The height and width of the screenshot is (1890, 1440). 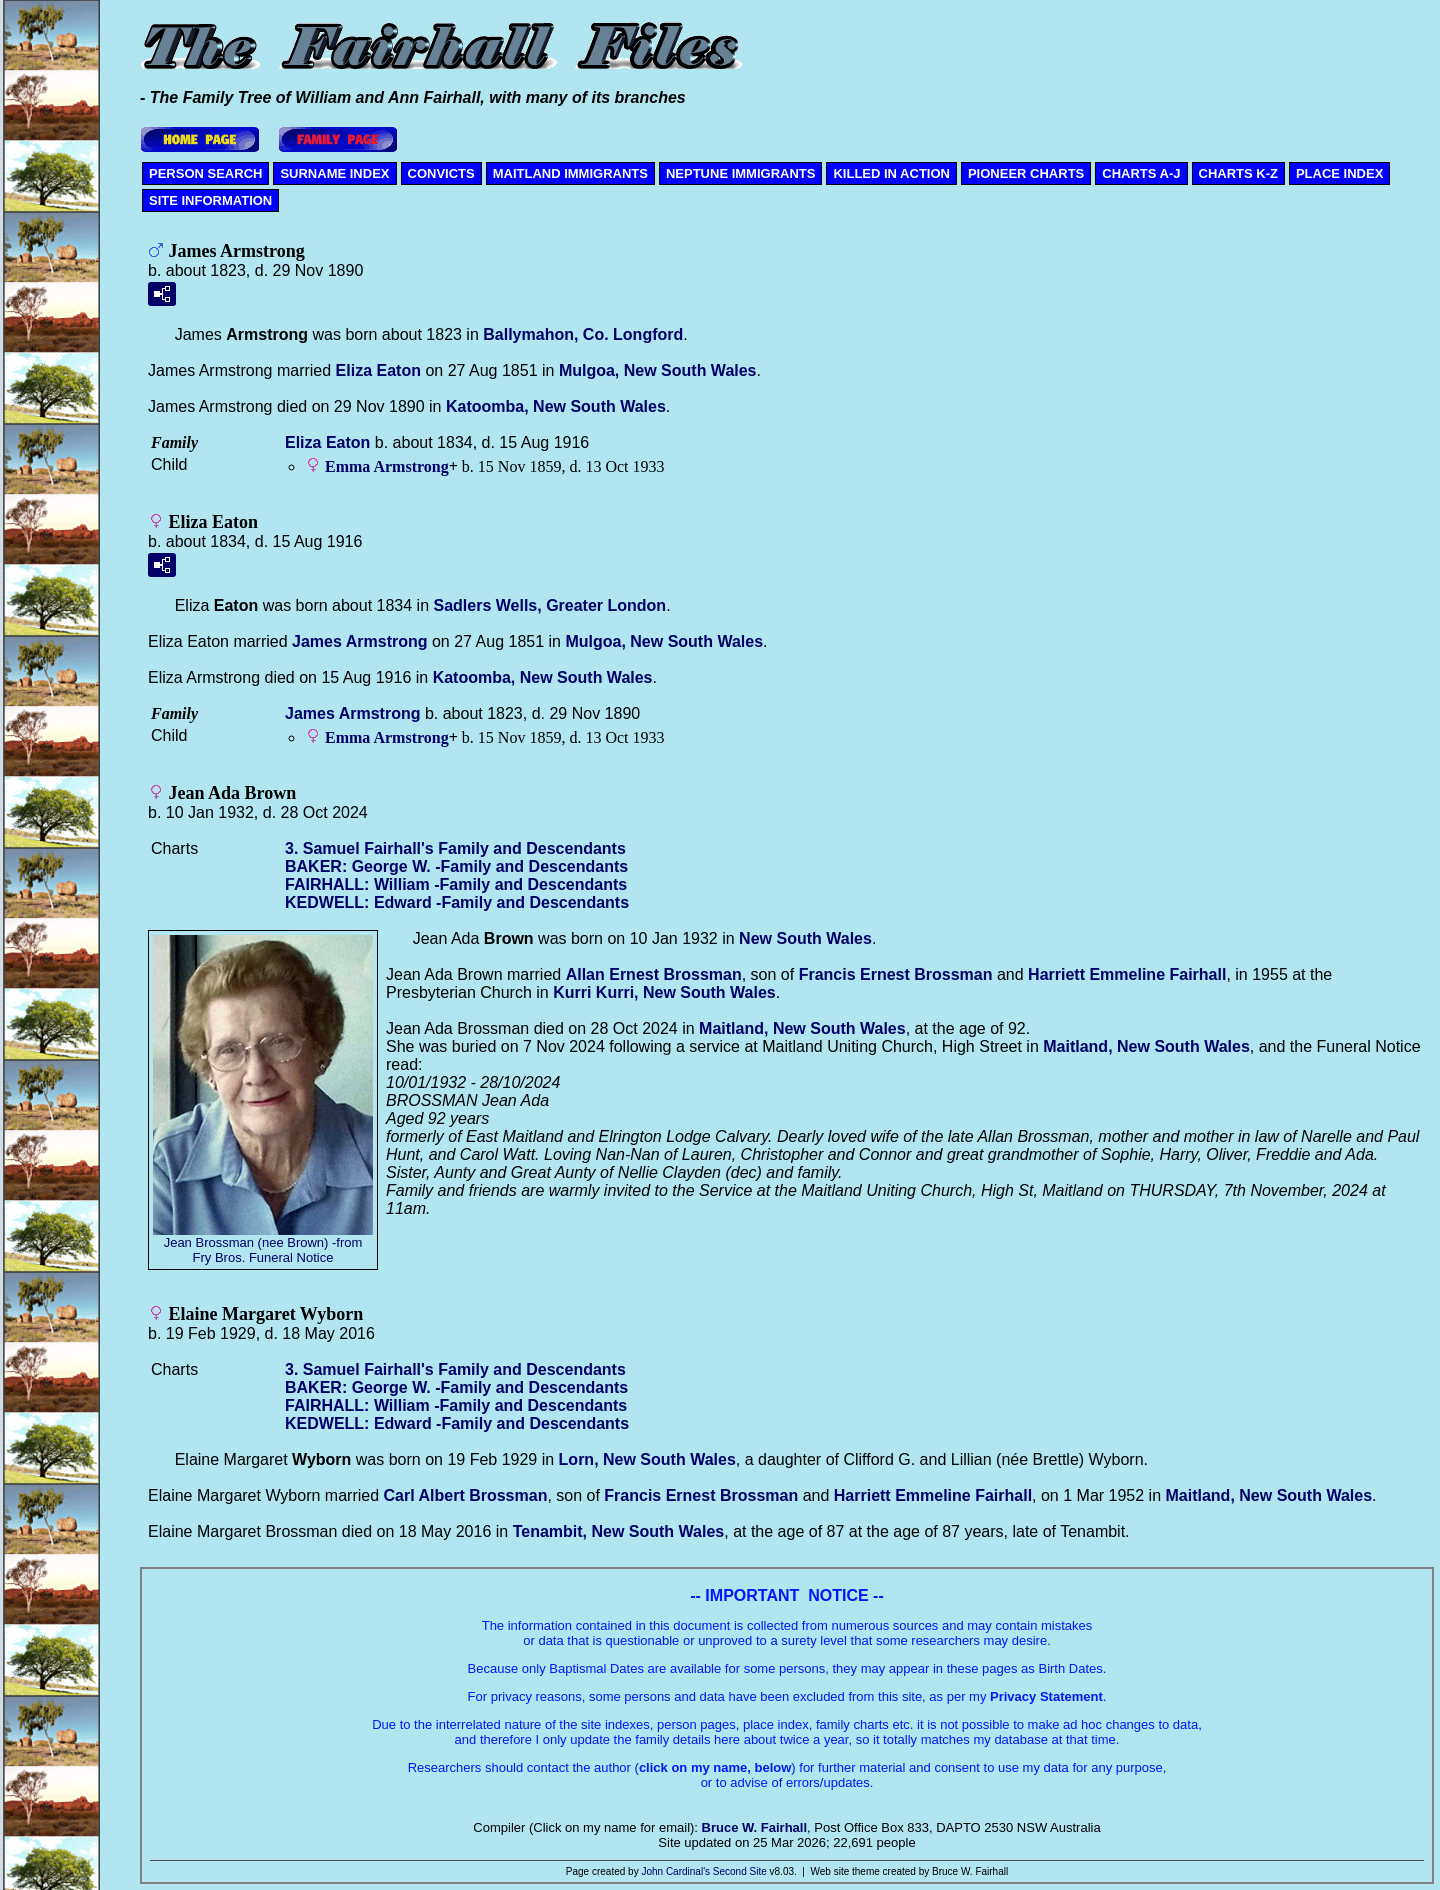 I want to click on Bruce W. Fairhall, so click(x=754, y=1827).